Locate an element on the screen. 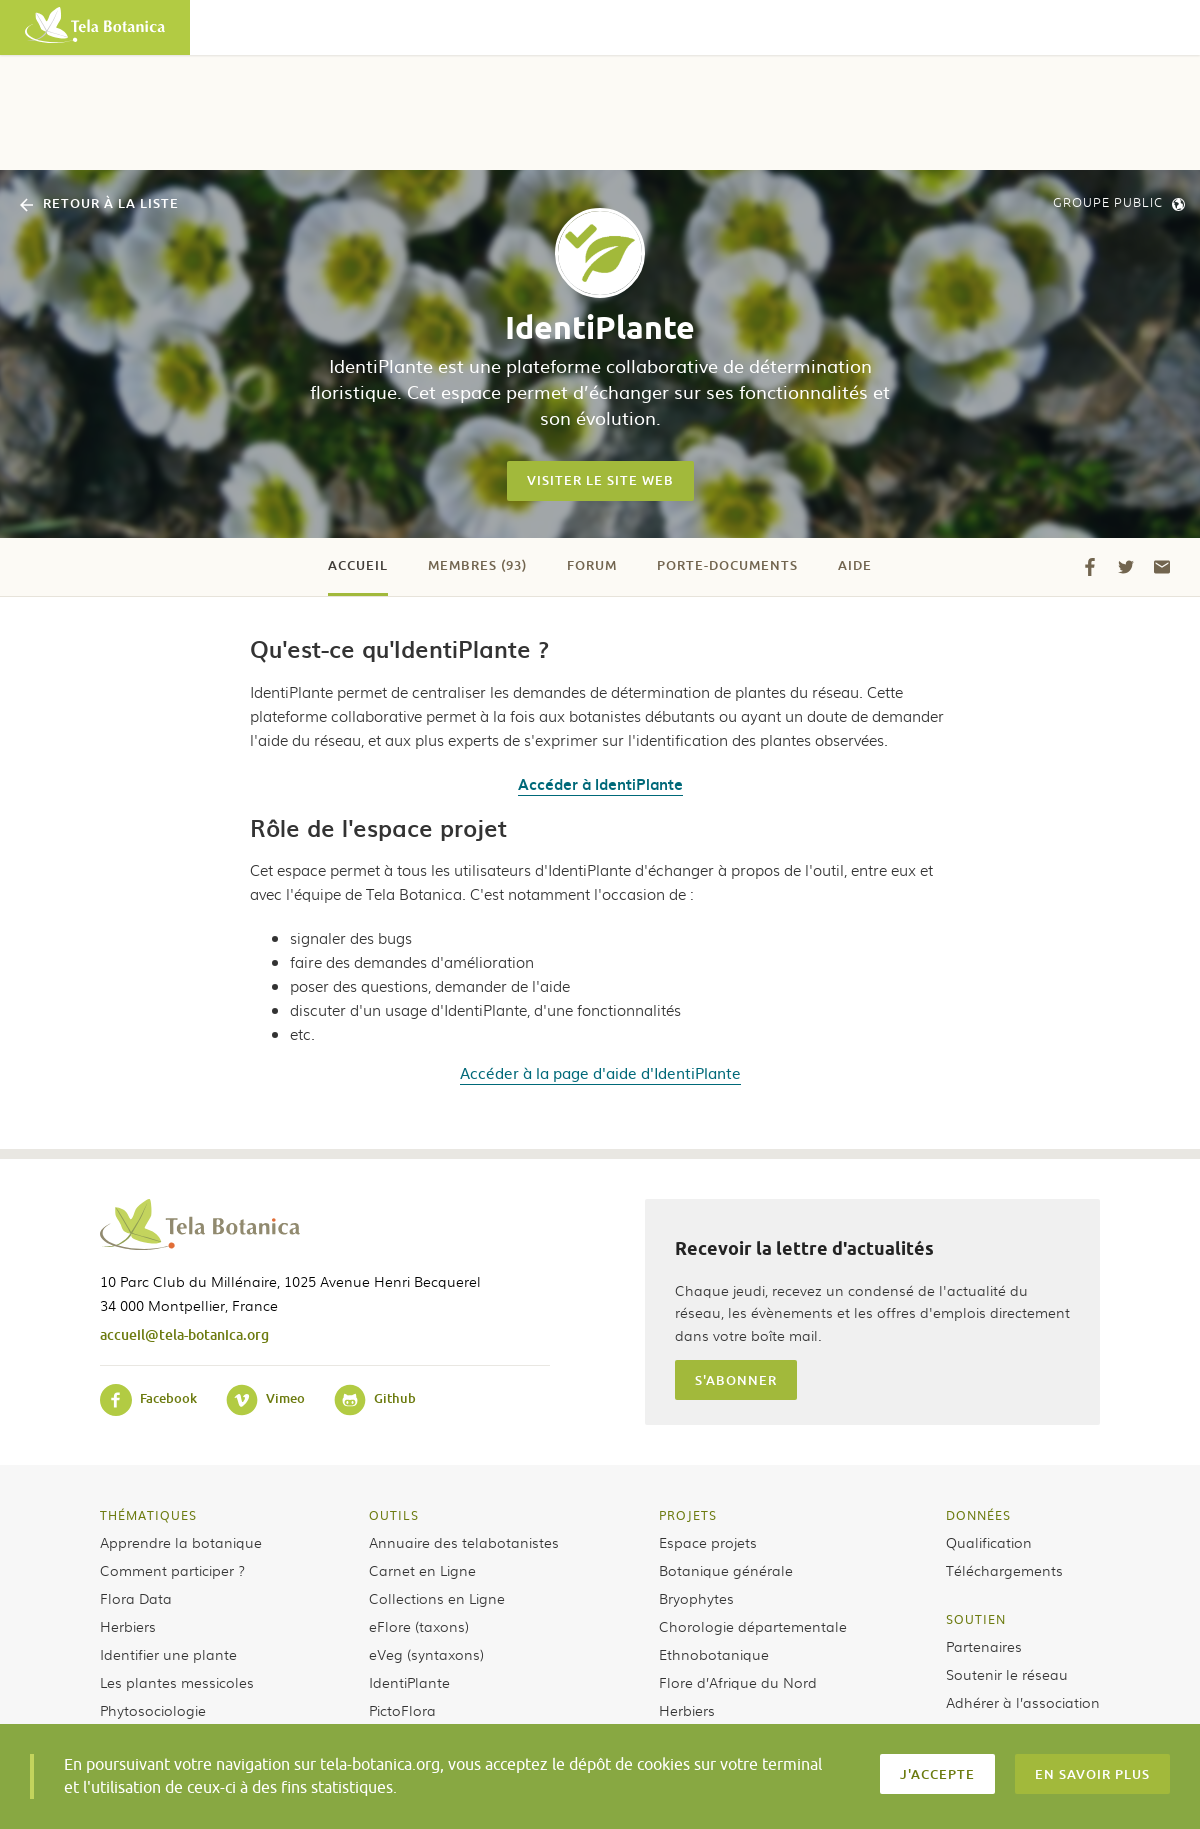 This screenshot has height=1829, width=1200. eFlore (taxons) is located at coordinates (419, 1626).